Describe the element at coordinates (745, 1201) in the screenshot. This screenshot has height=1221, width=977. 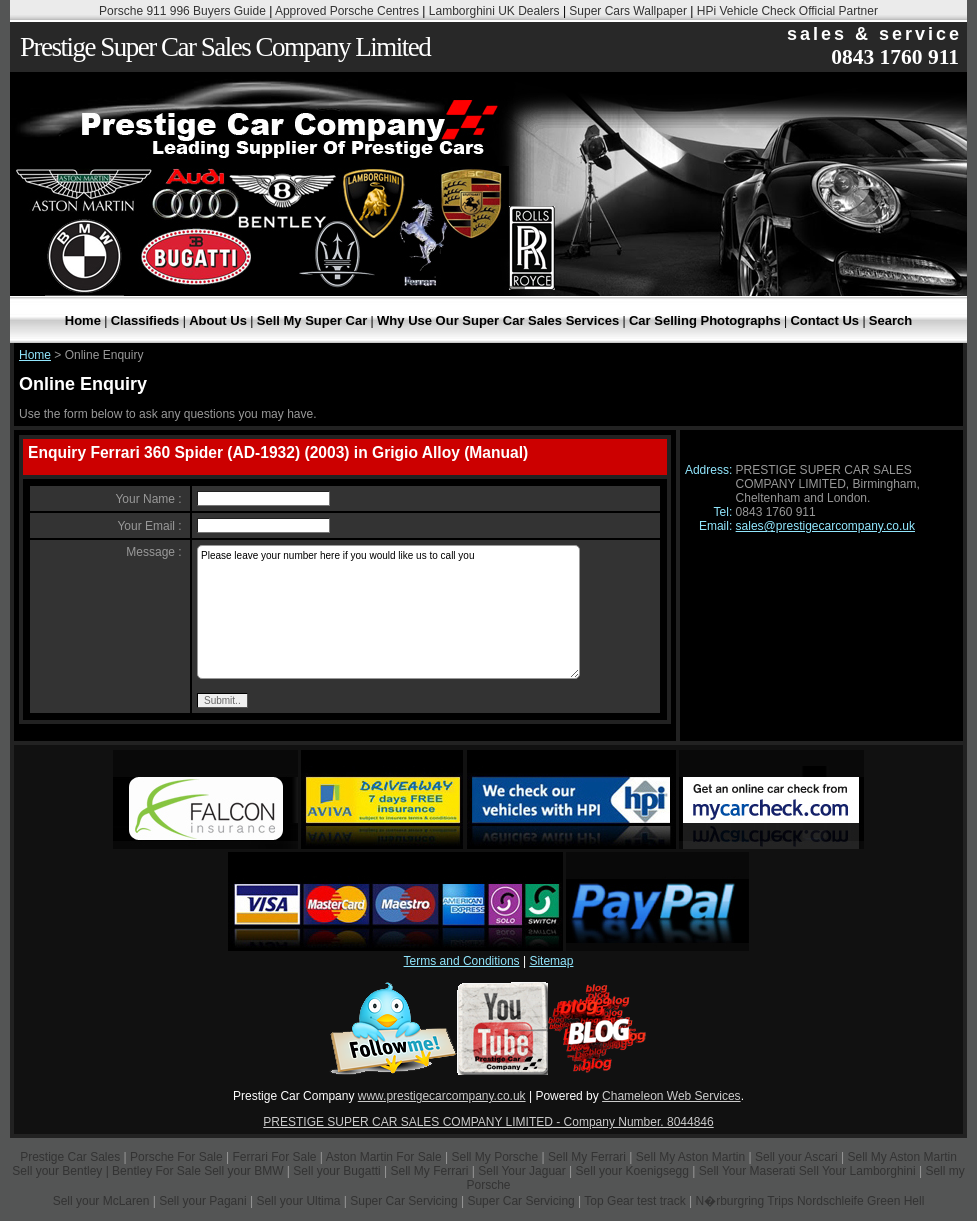
I see `N�rburgring Trips` at that location.